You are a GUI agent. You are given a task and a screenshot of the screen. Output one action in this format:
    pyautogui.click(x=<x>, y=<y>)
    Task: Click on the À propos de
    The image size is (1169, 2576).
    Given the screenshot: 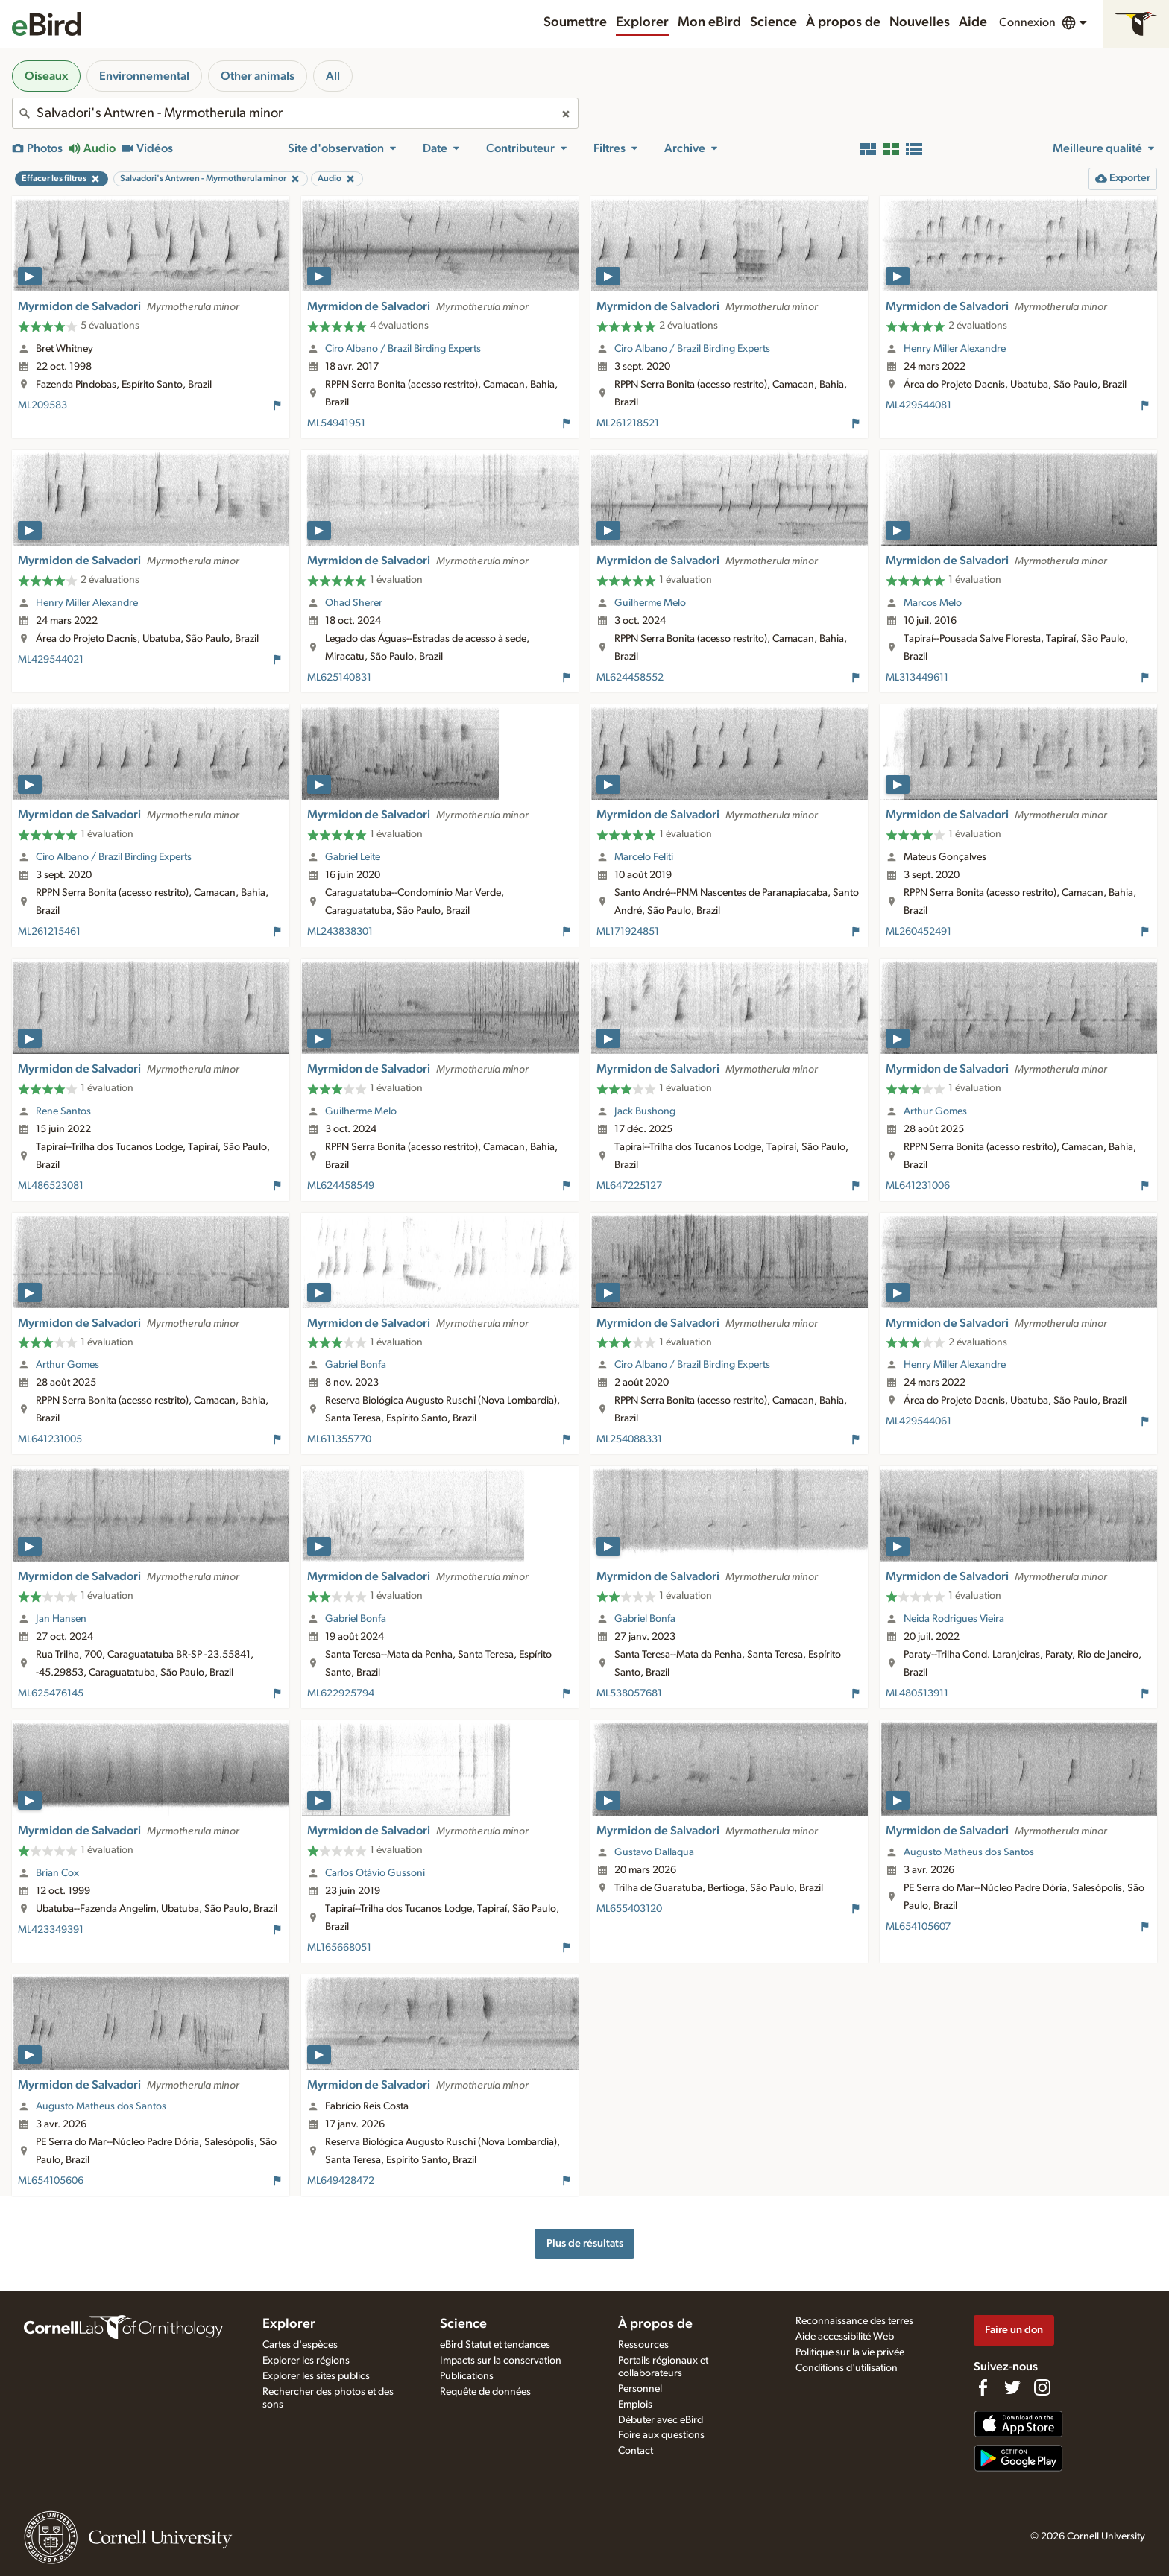 What is the action you would take?
    pyautogui.click(x=843, y=22)
    